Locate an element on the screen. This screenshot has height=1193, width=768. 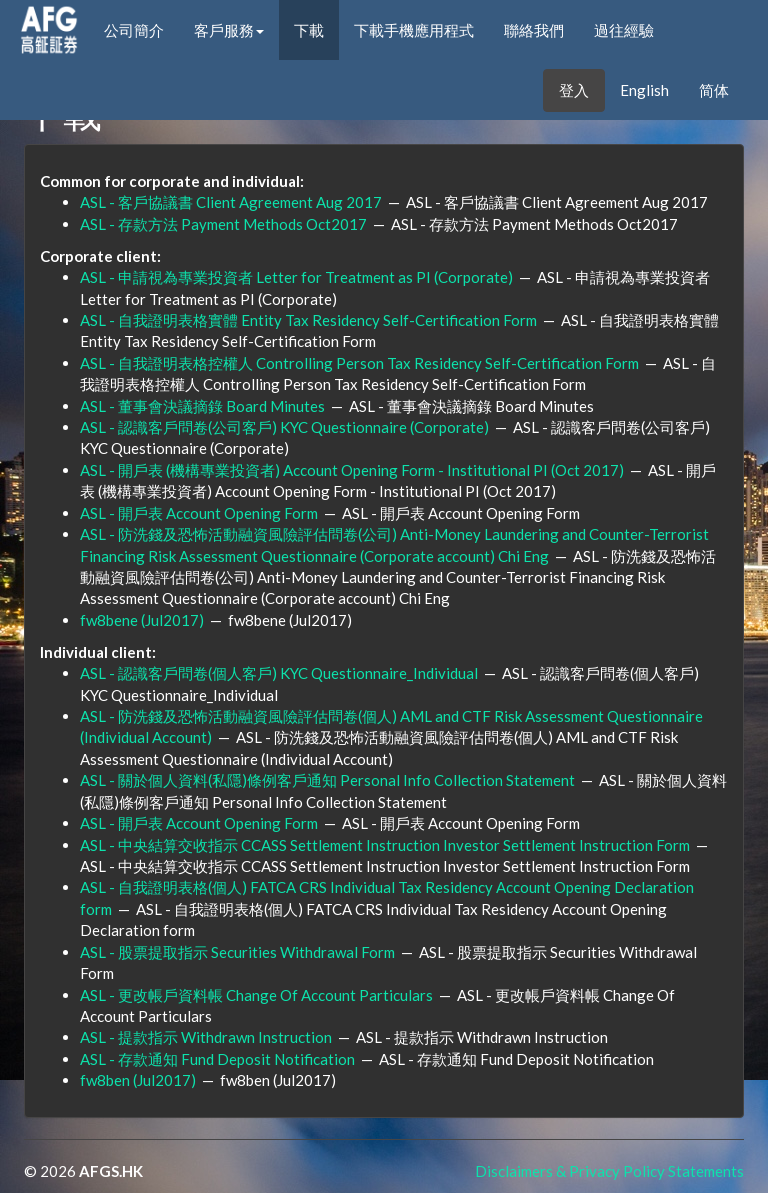
fw8bene (Jul2017) is located at coordinates (142, 620).